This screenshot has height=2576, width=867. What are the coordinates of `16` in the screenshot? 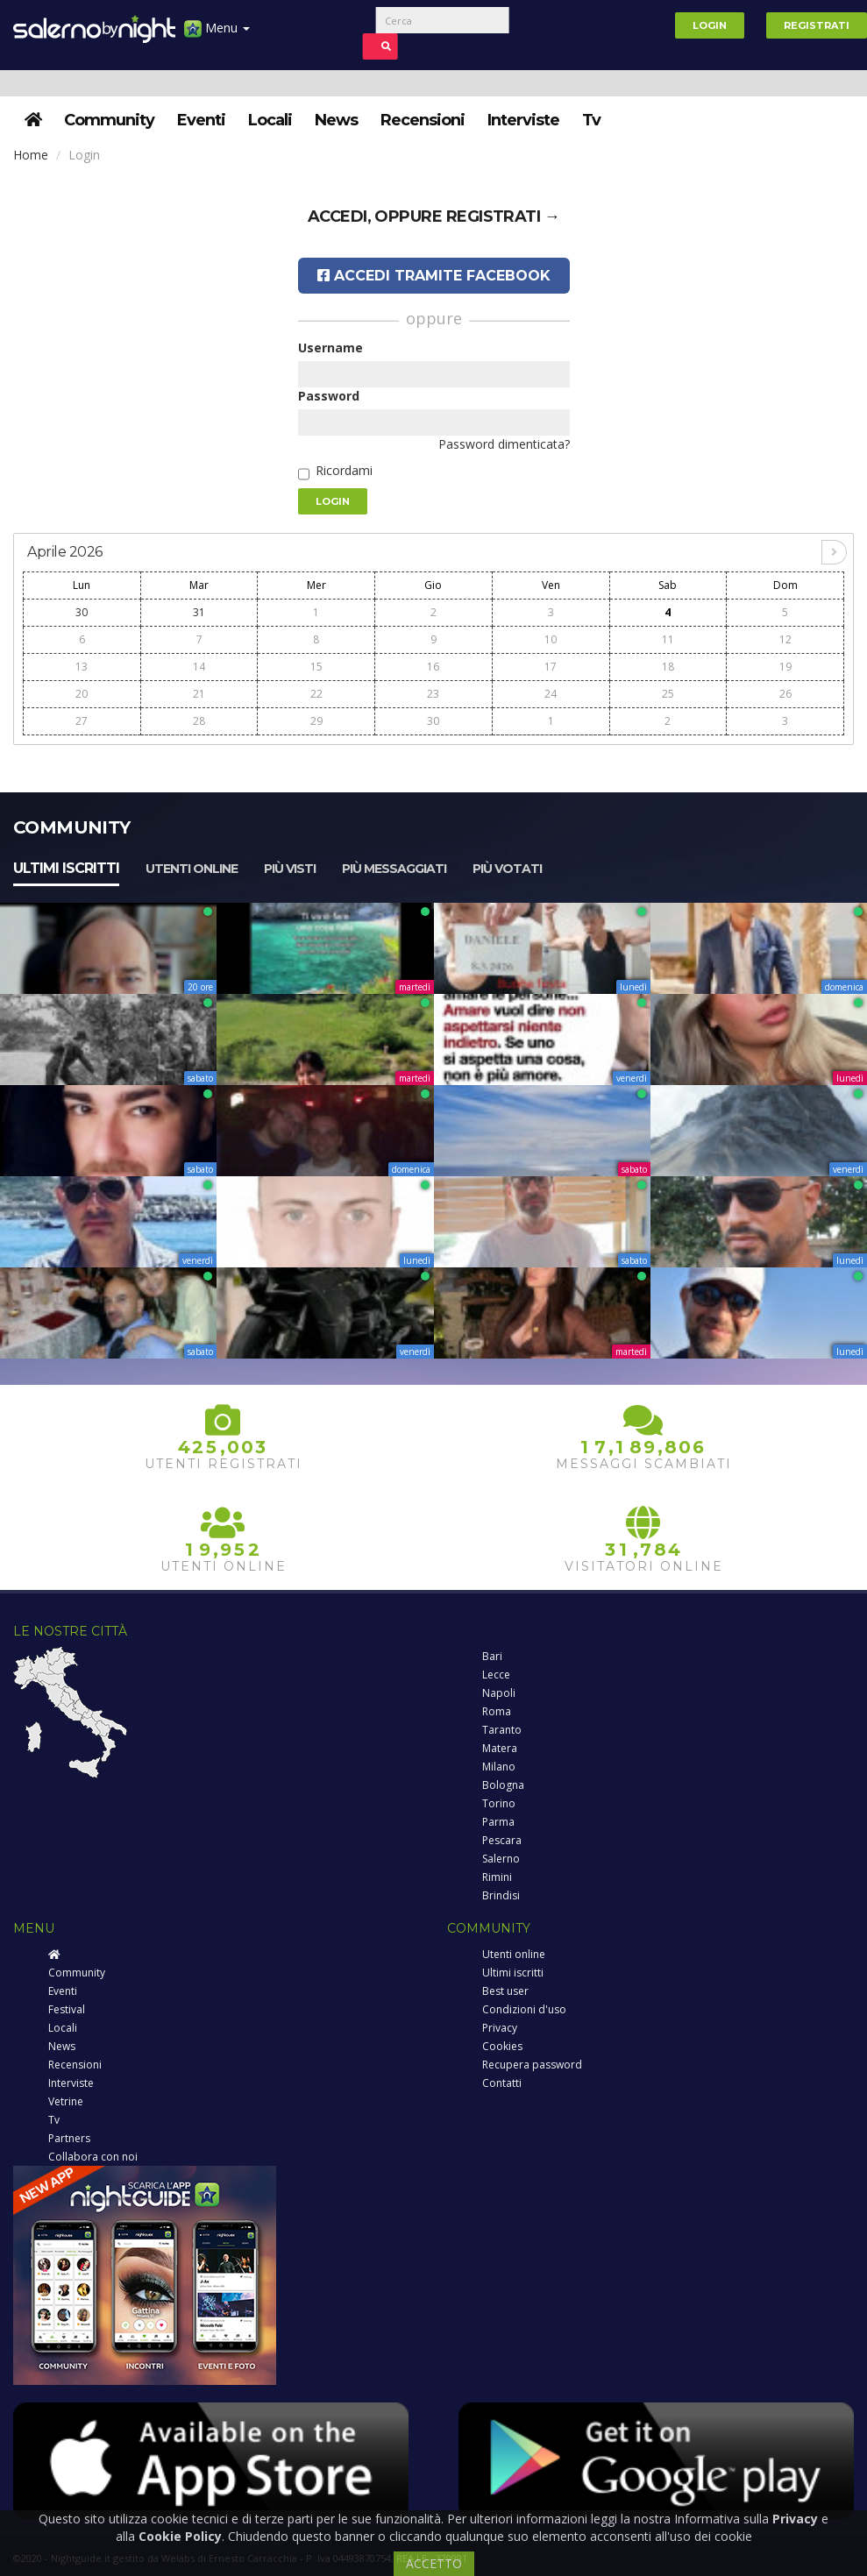 It's located at (433, 666).